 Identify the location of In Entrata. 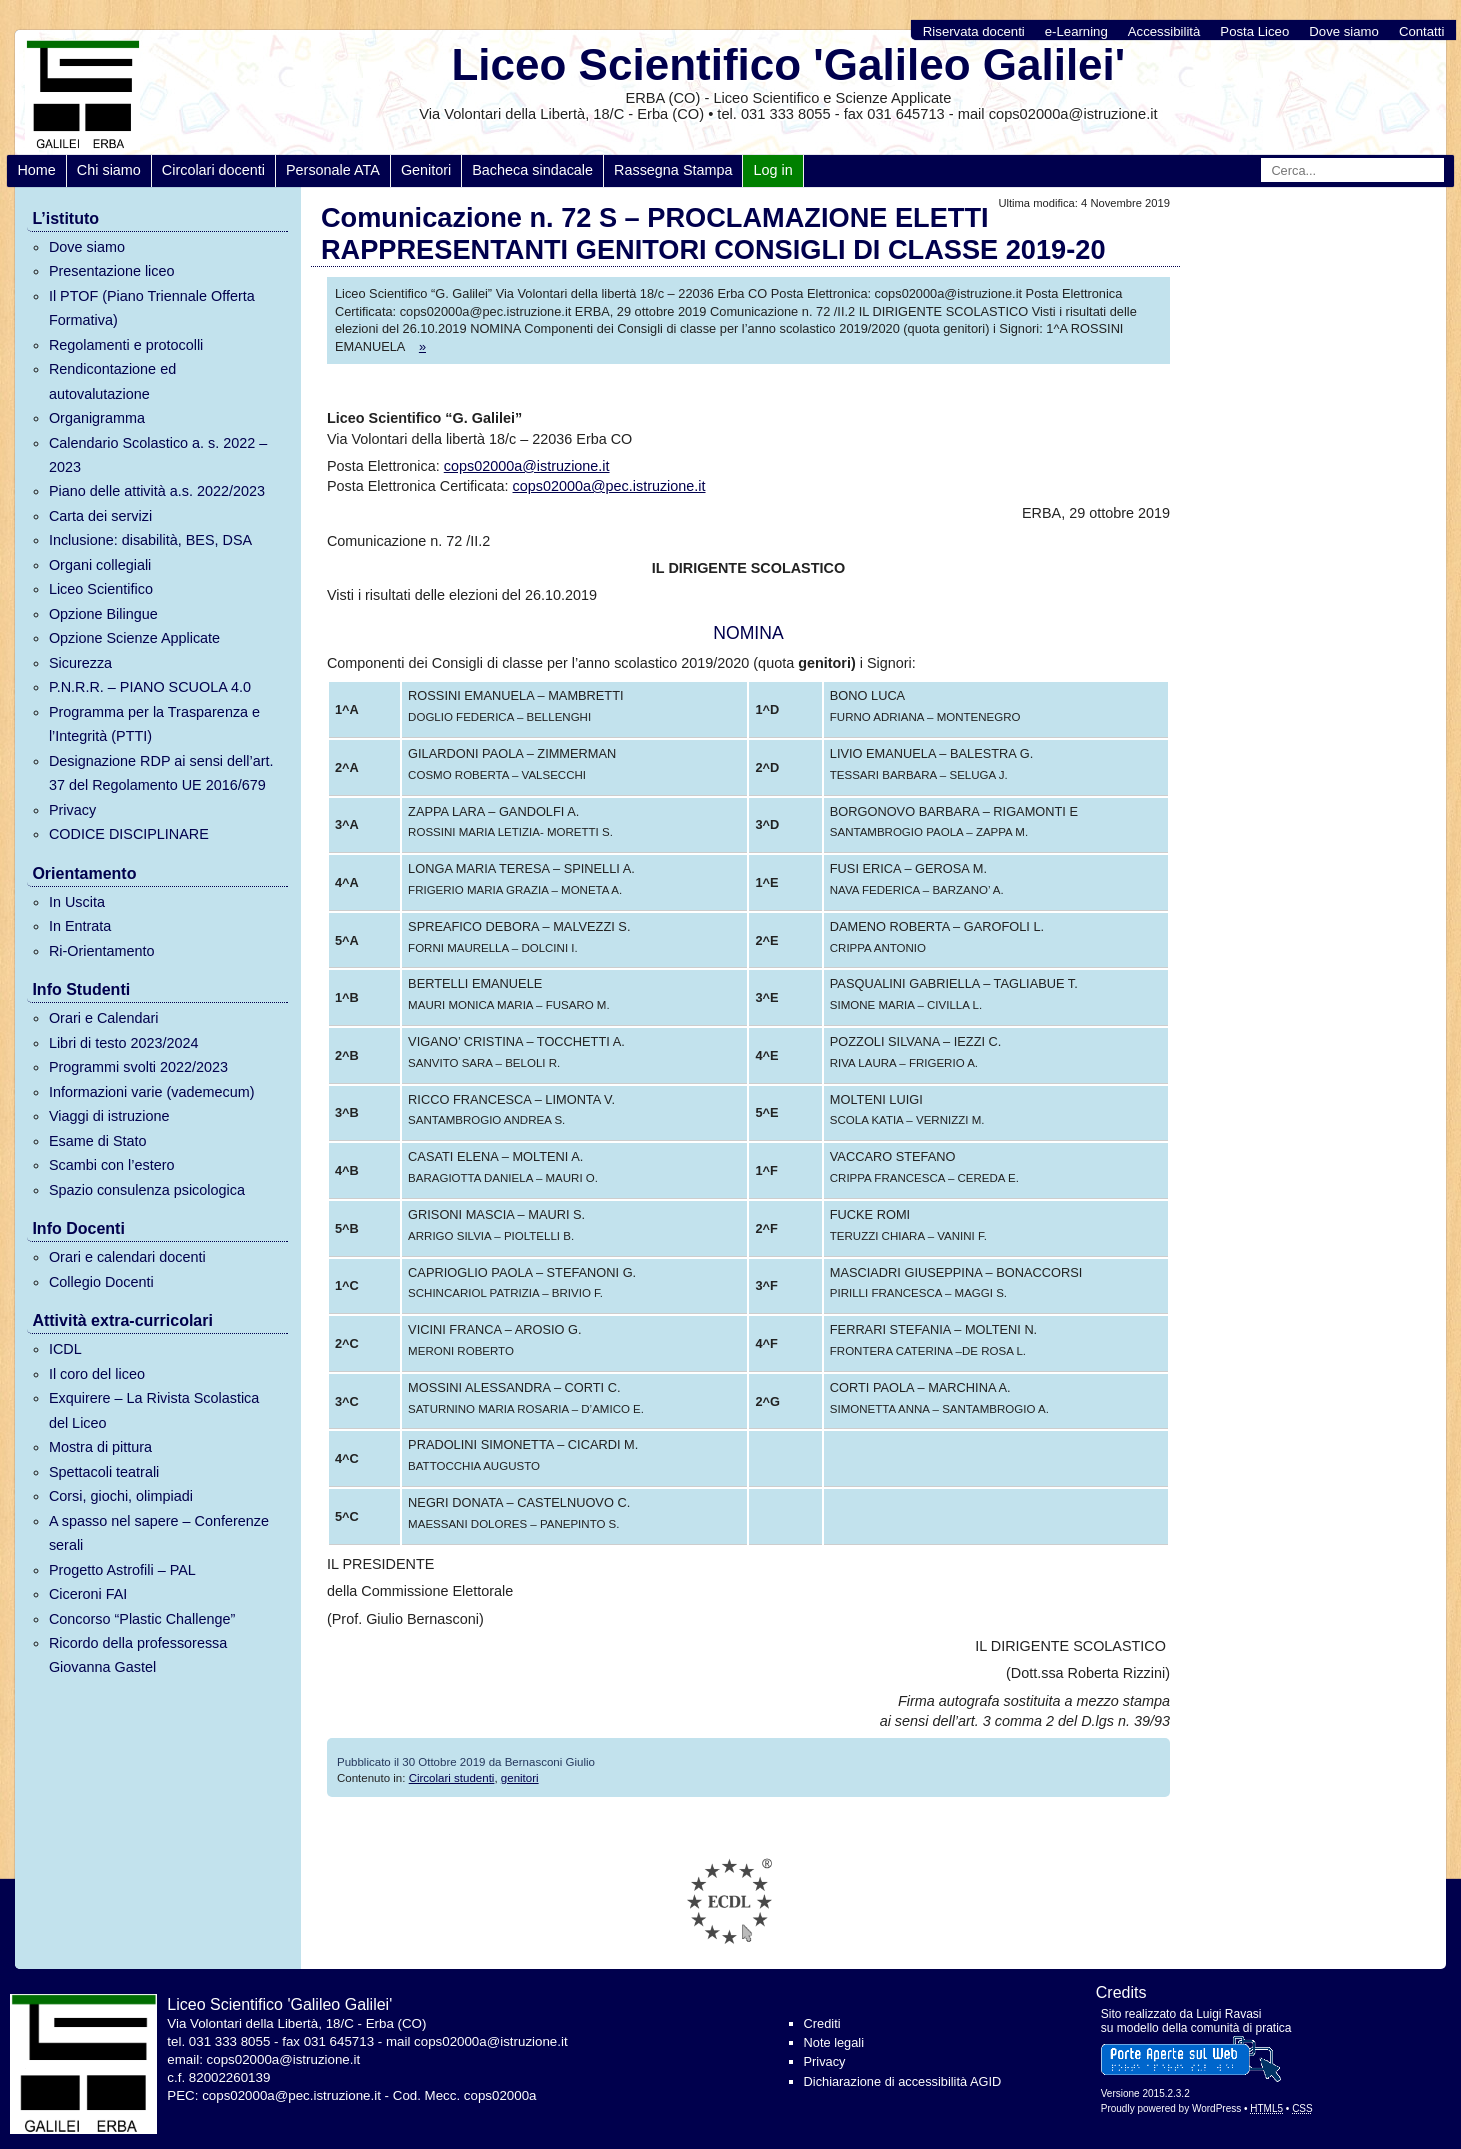
(80, 926).